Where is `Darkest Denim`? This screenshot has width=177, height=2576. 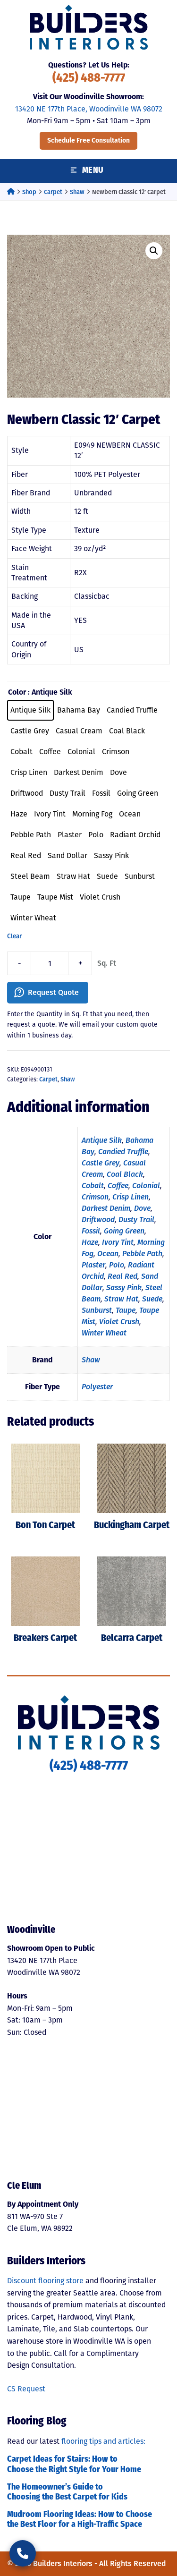
Darkest Denim is located at coordinates (106, 1208).